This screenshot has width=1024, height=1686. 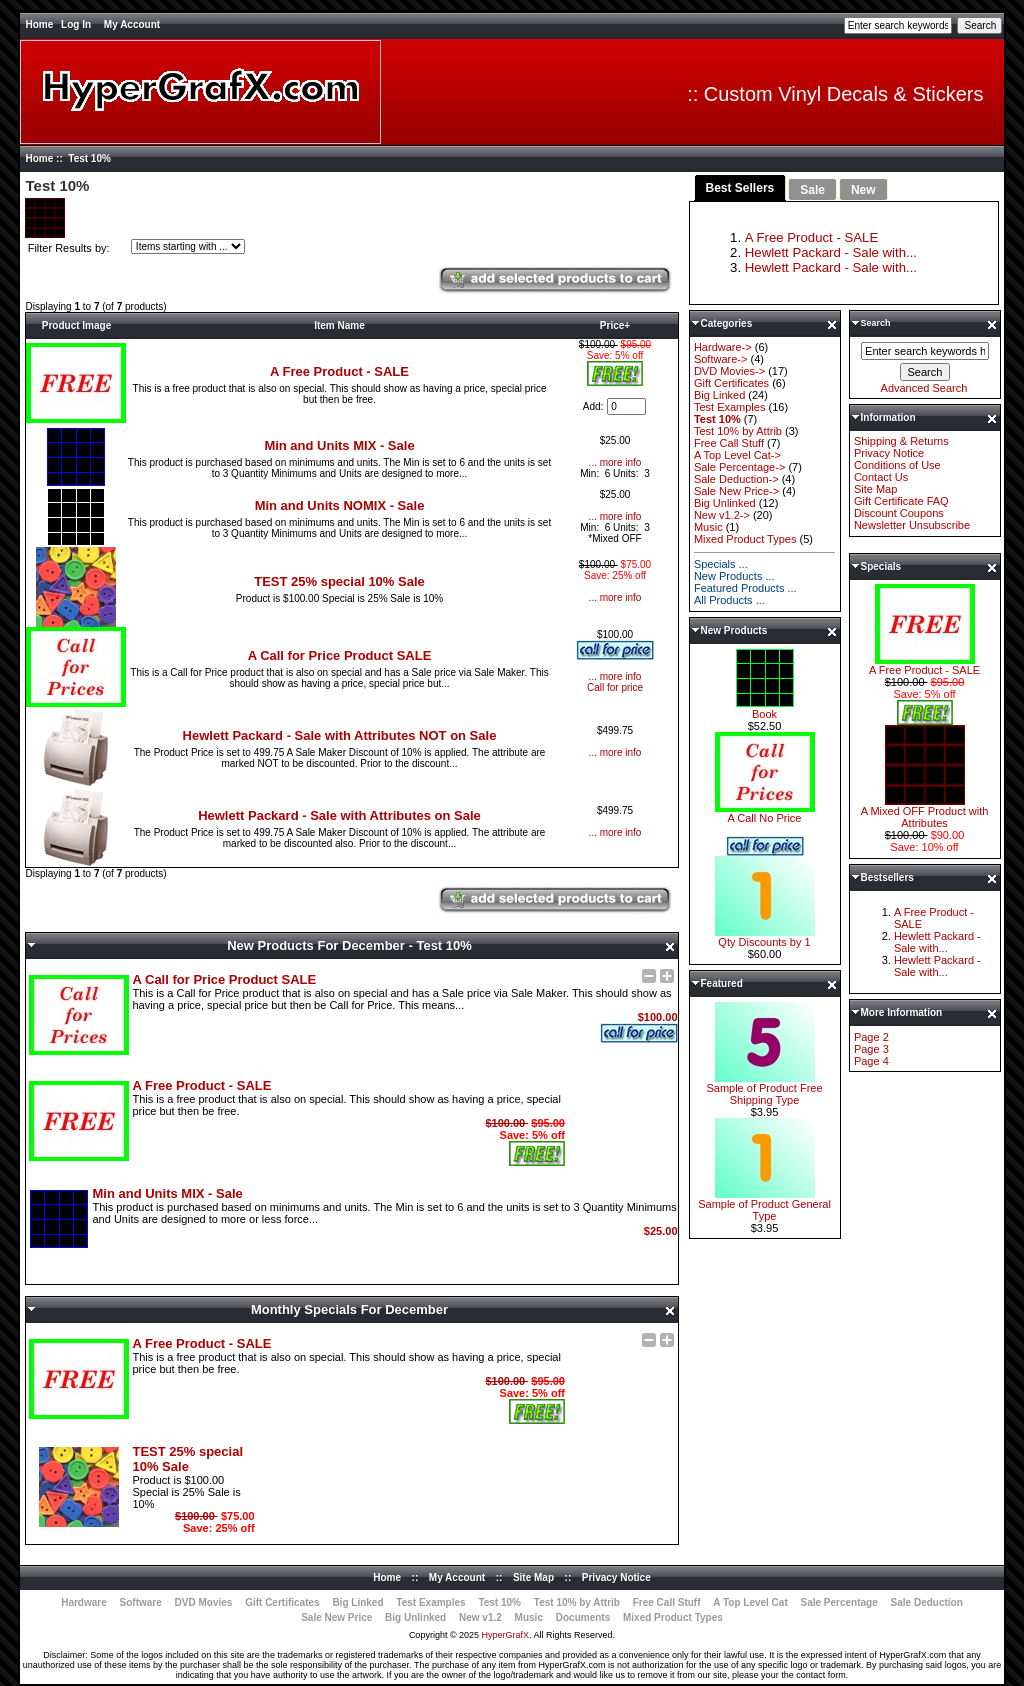 I want to click on Sale Deduction->, so click(x=736, y=479).